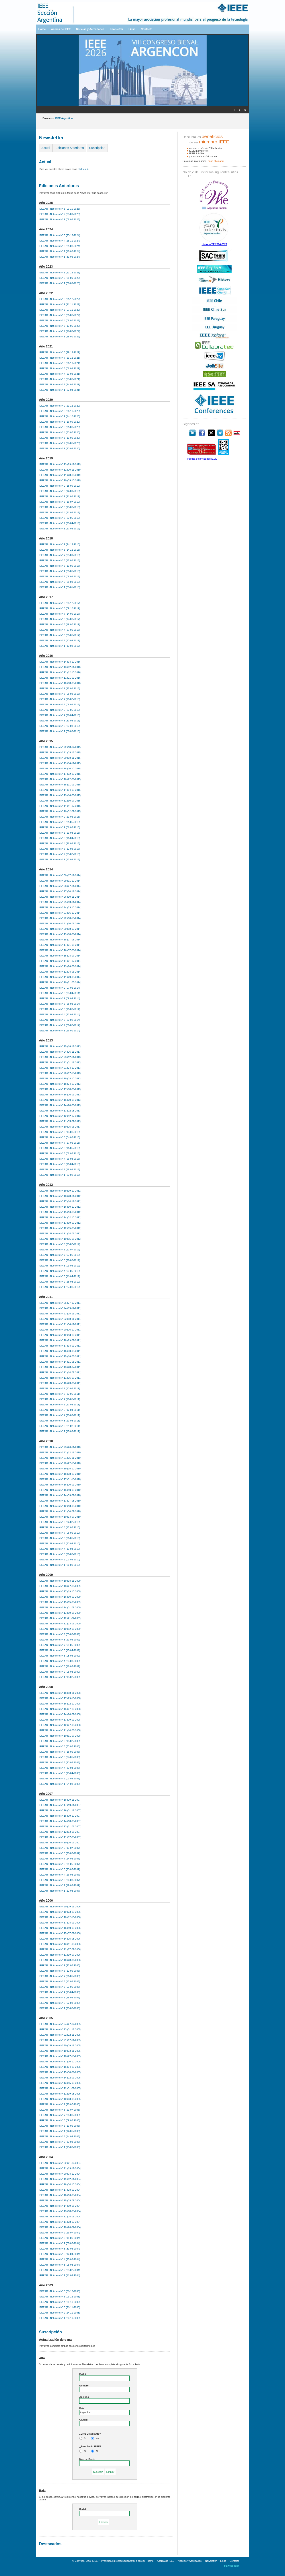  I want to click on IEEEAR - Noticiero Nº 4 (19-04-2010), so click(59, 1548).